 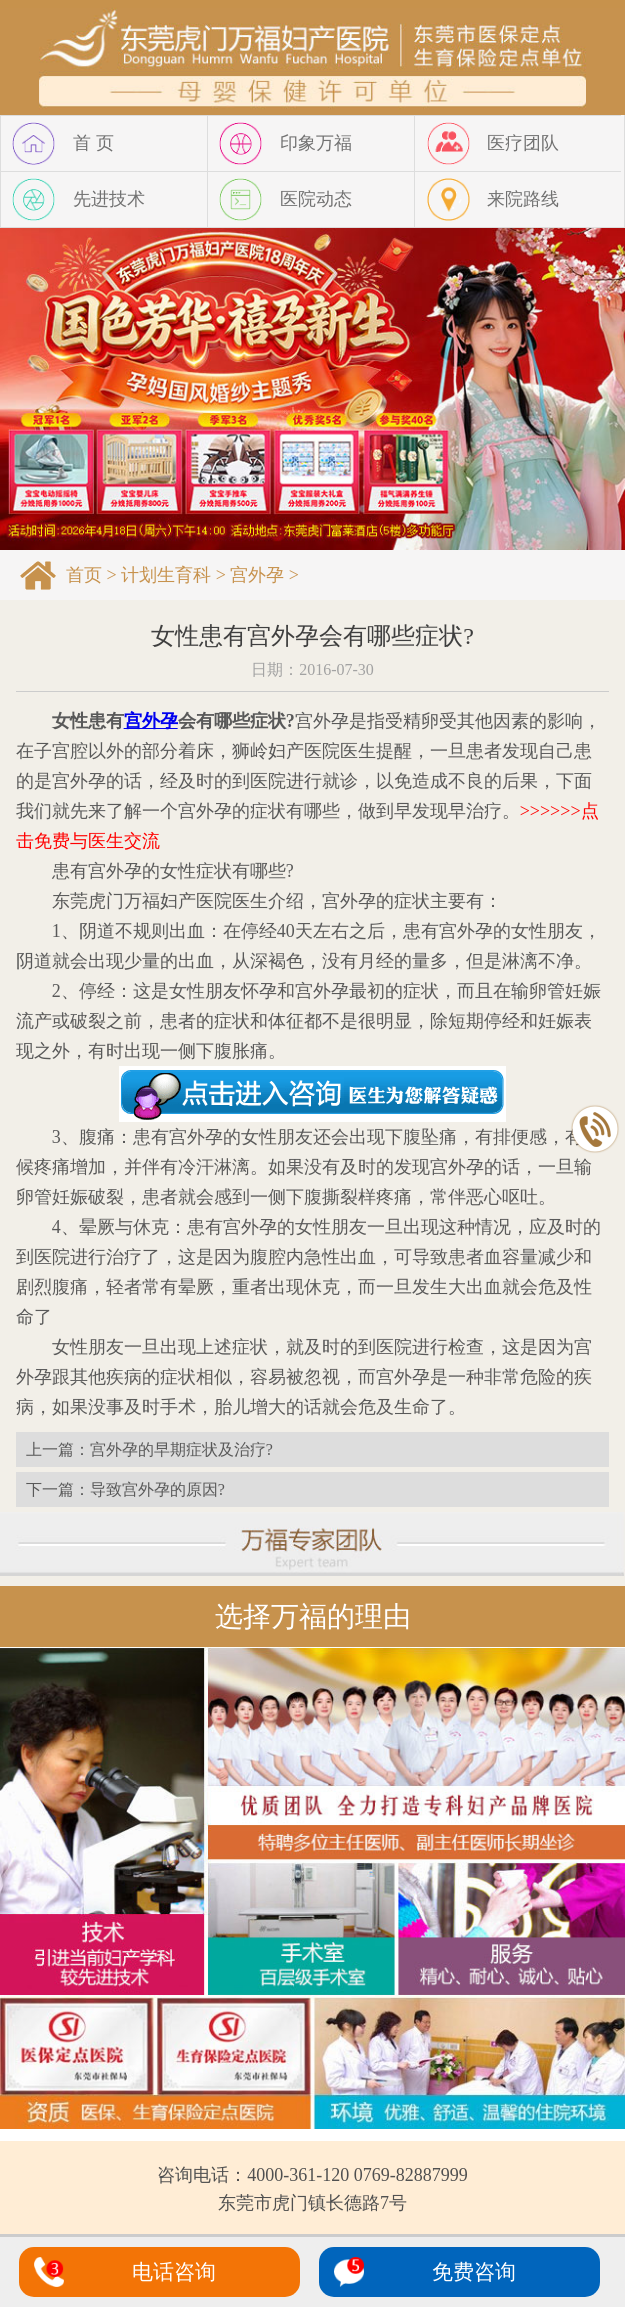 I want to click on 宫外孕, so click(x=257, y=575).